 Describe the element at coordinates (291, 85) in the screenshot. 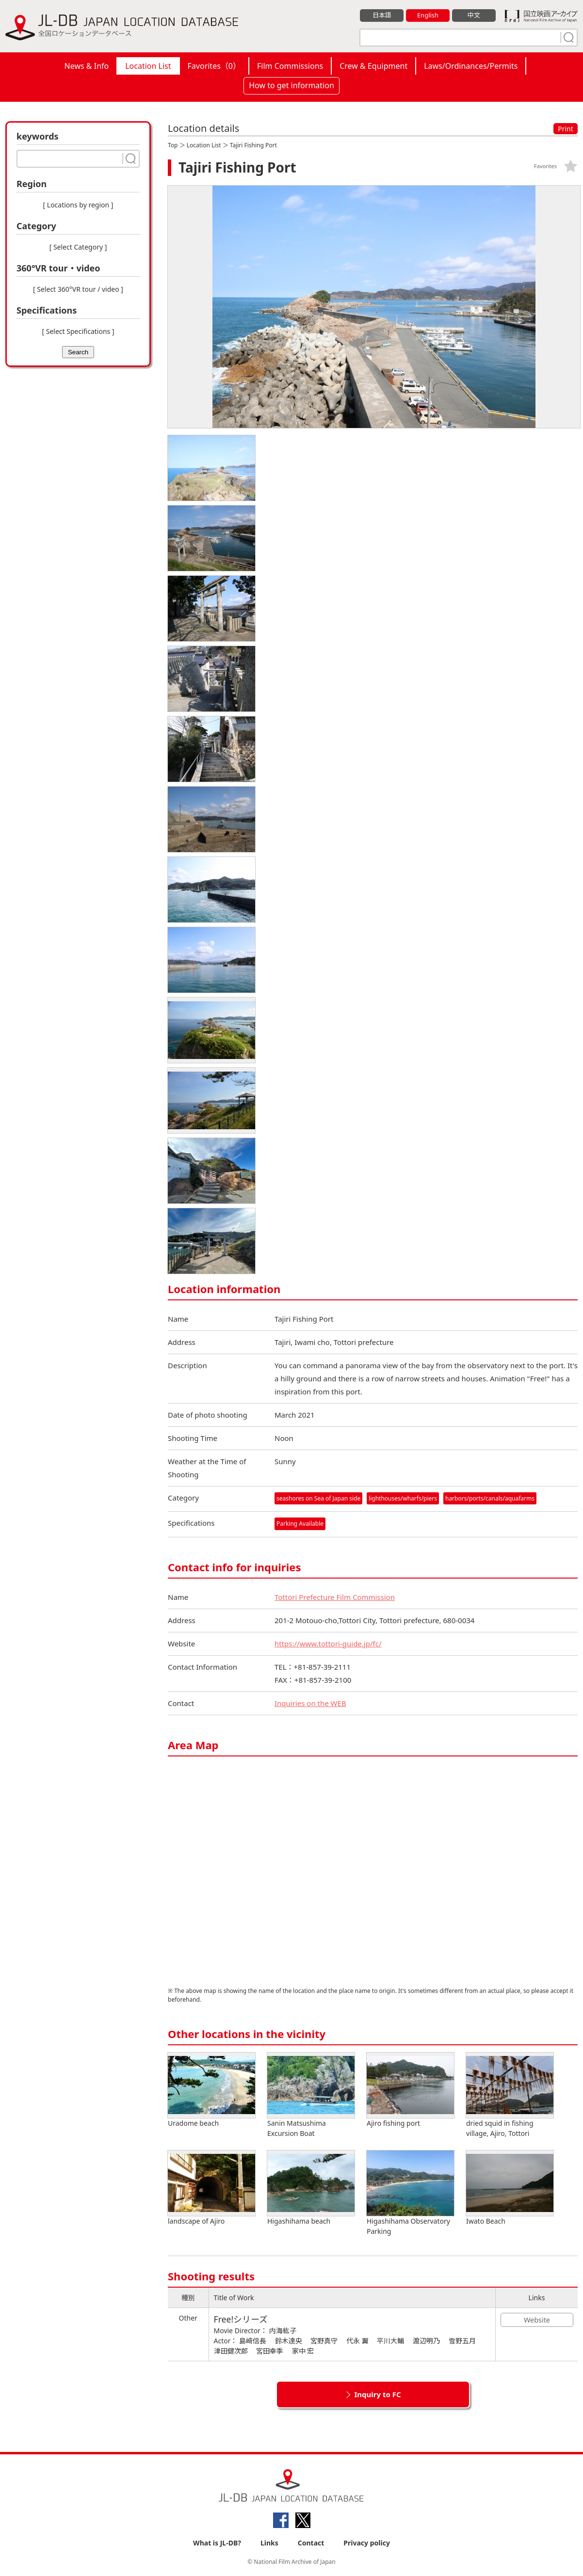

I see `How to get information` at that location.